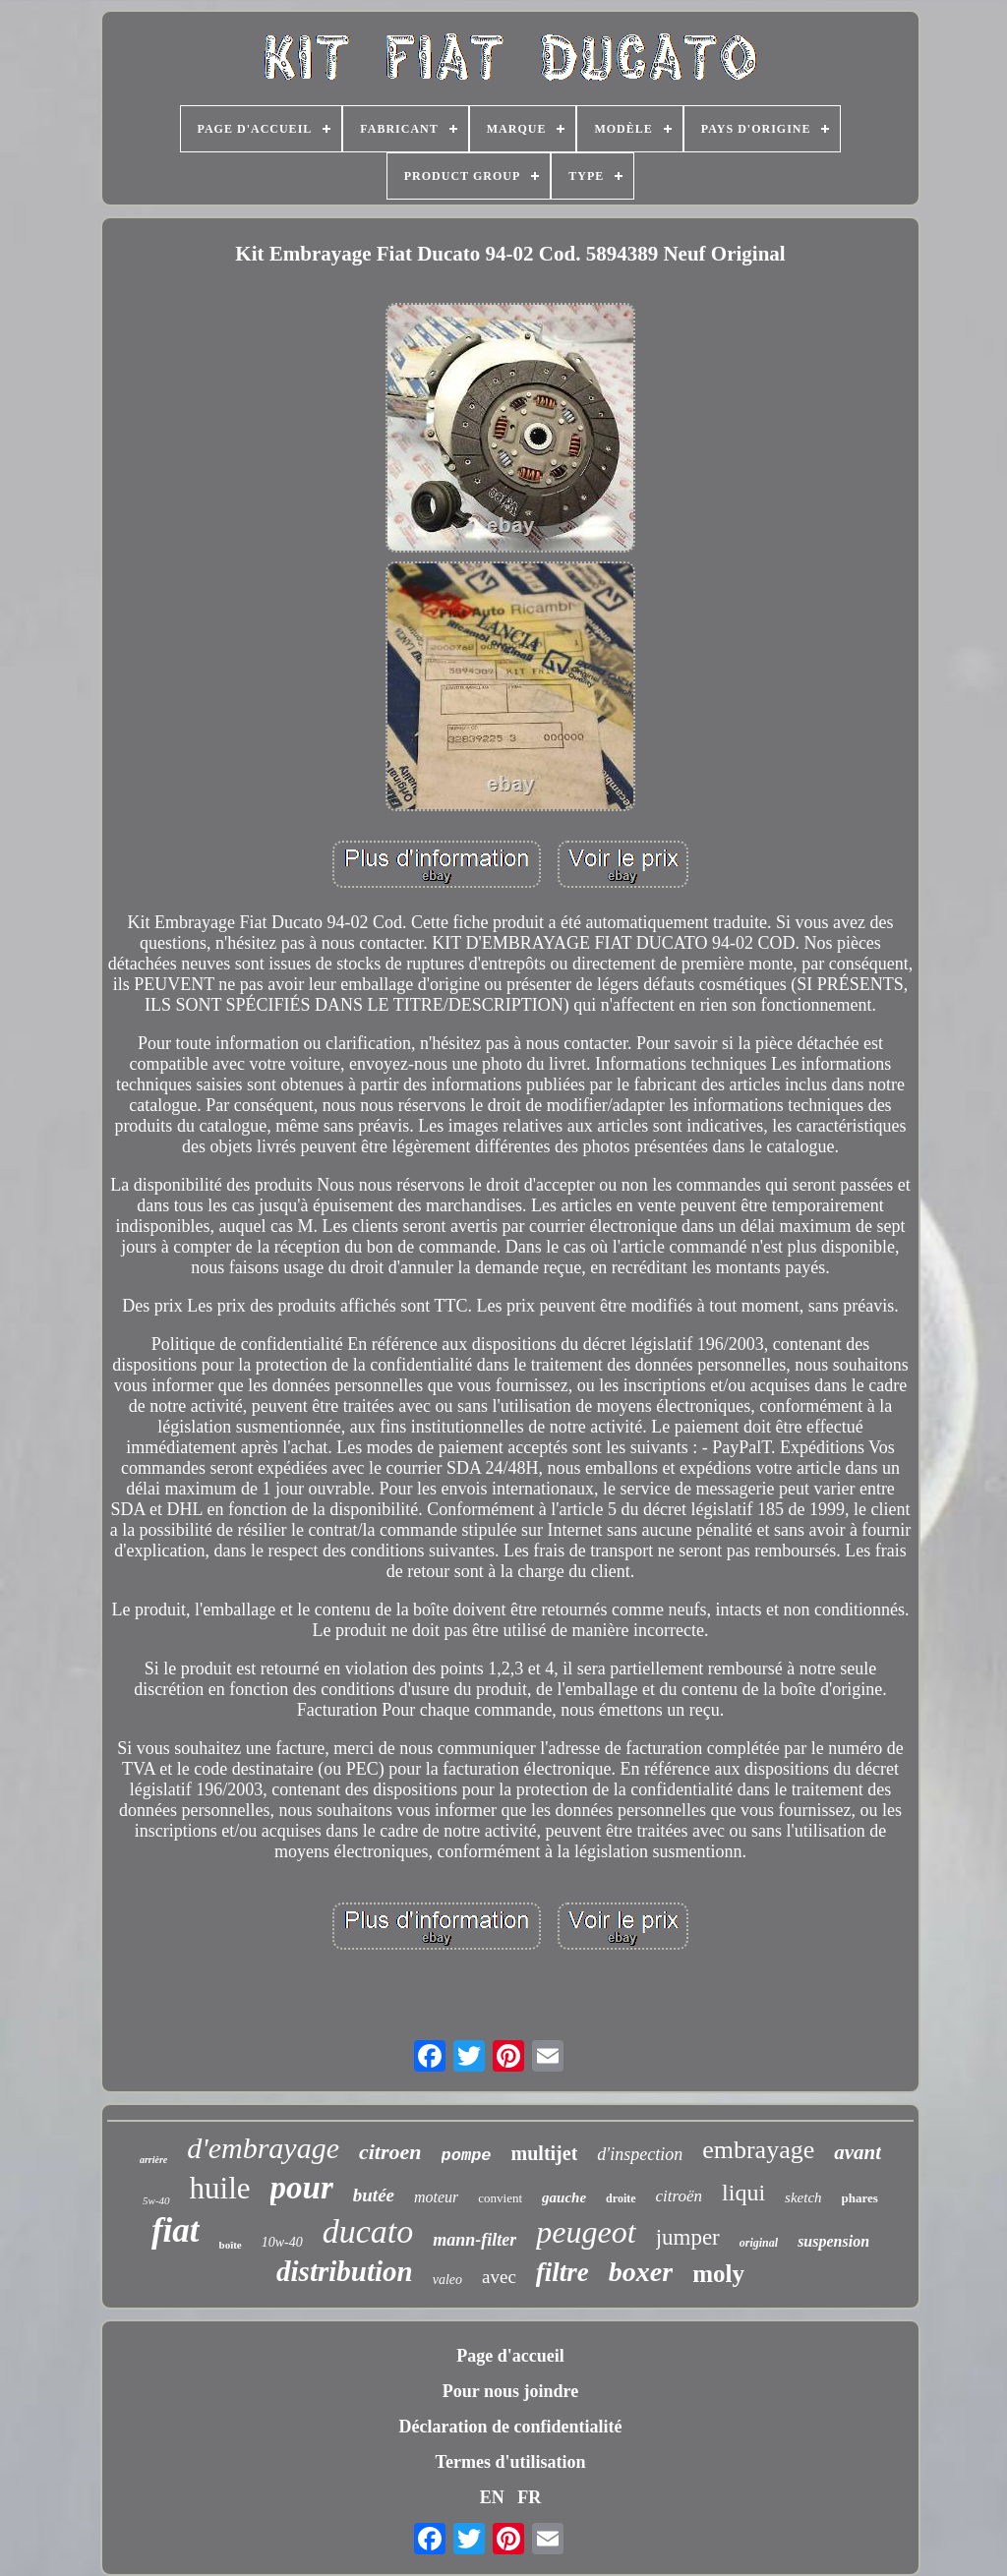 The image size is (1007, 2576). I want to click on avant, so click(857, 2152).